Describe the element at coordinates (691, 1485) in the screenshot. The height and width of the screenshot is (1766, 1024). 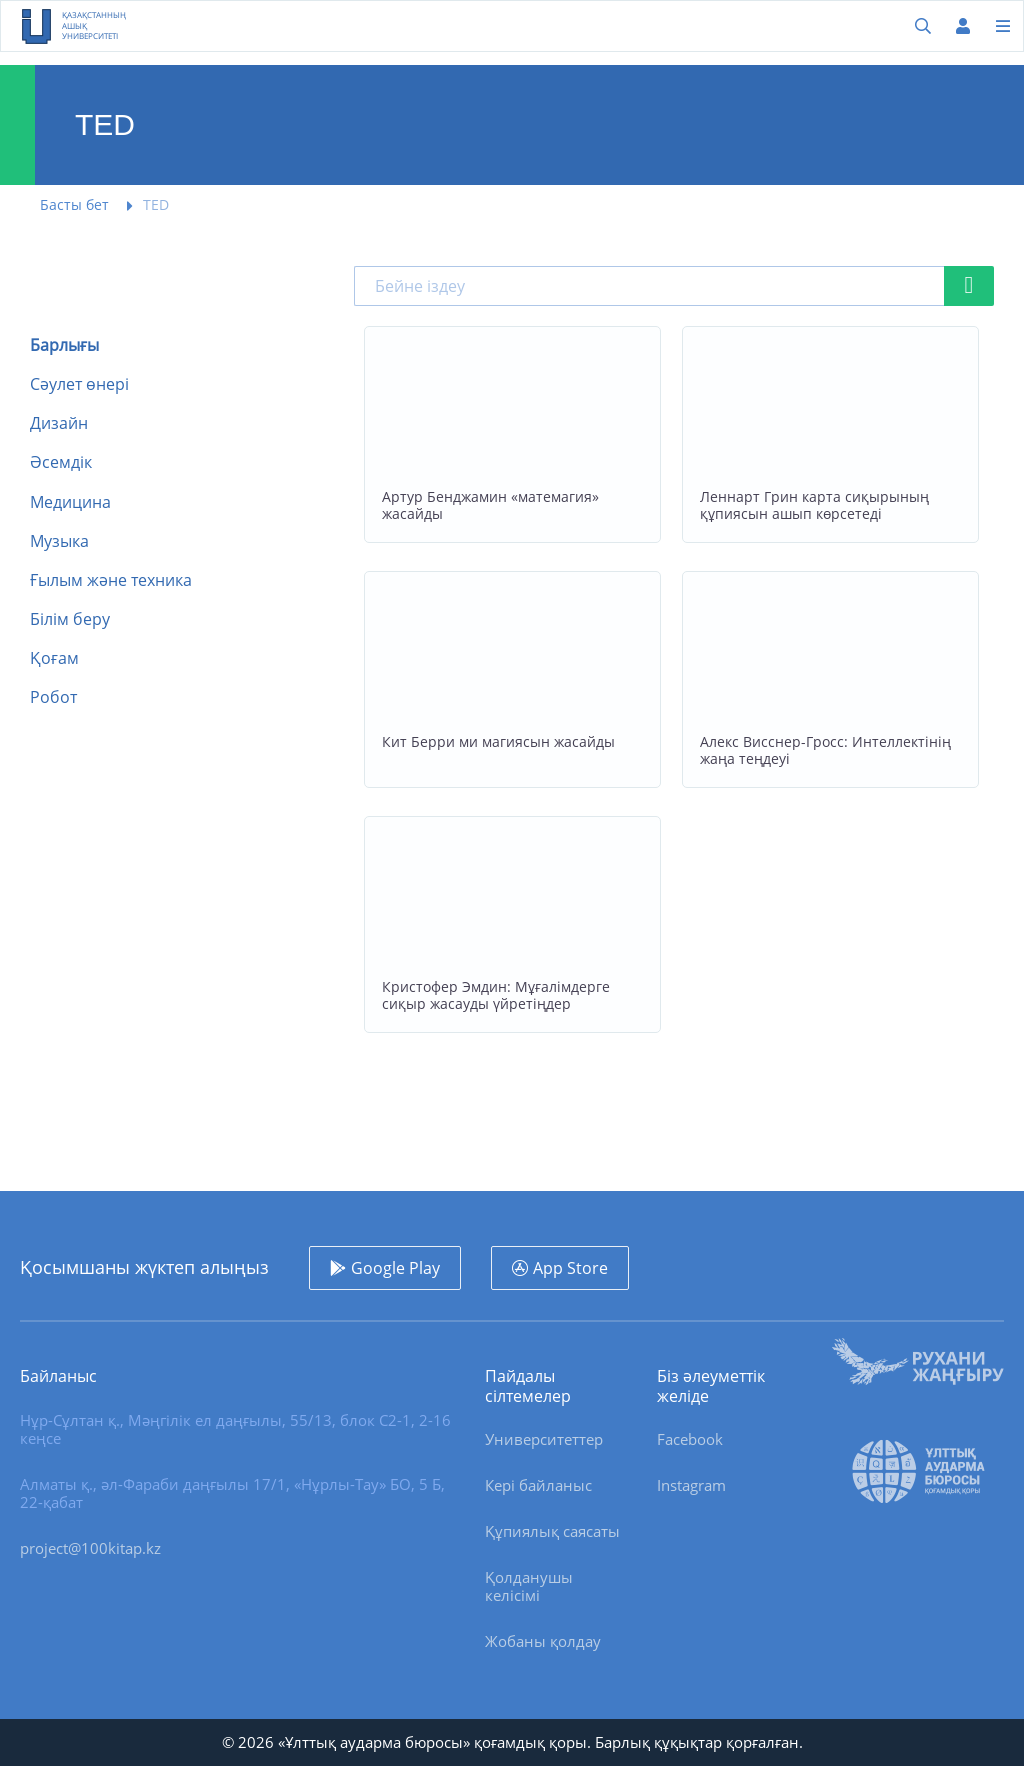
I see `Instagram` at that location.